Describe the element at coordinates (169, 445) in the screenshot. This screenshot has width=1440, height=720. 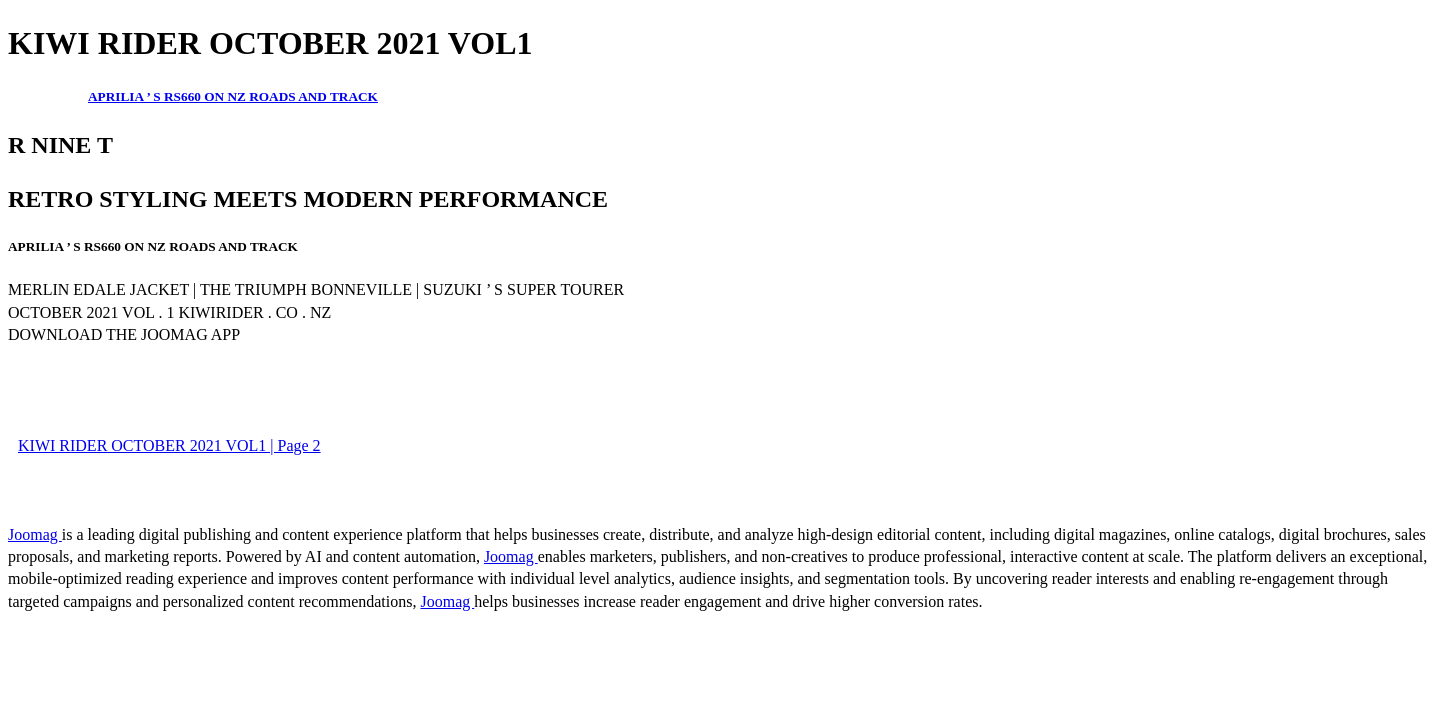
I see `KIWI RIDER OCTOBER 2021 VOL1 | Page 2` at that location.